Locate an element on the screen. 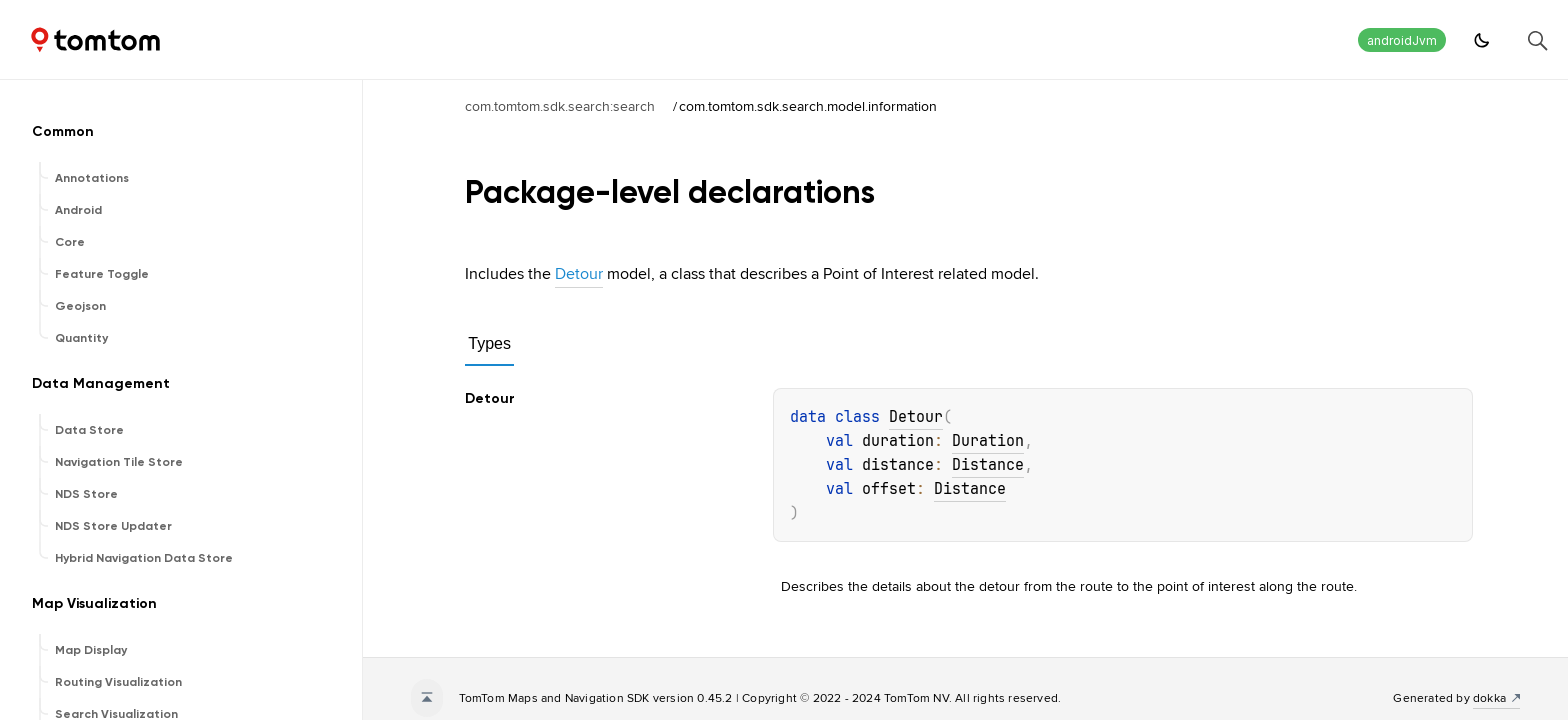 The width and height of the screenshot is (1568, 720). androidJvm is located at coordinates (1402, 40).